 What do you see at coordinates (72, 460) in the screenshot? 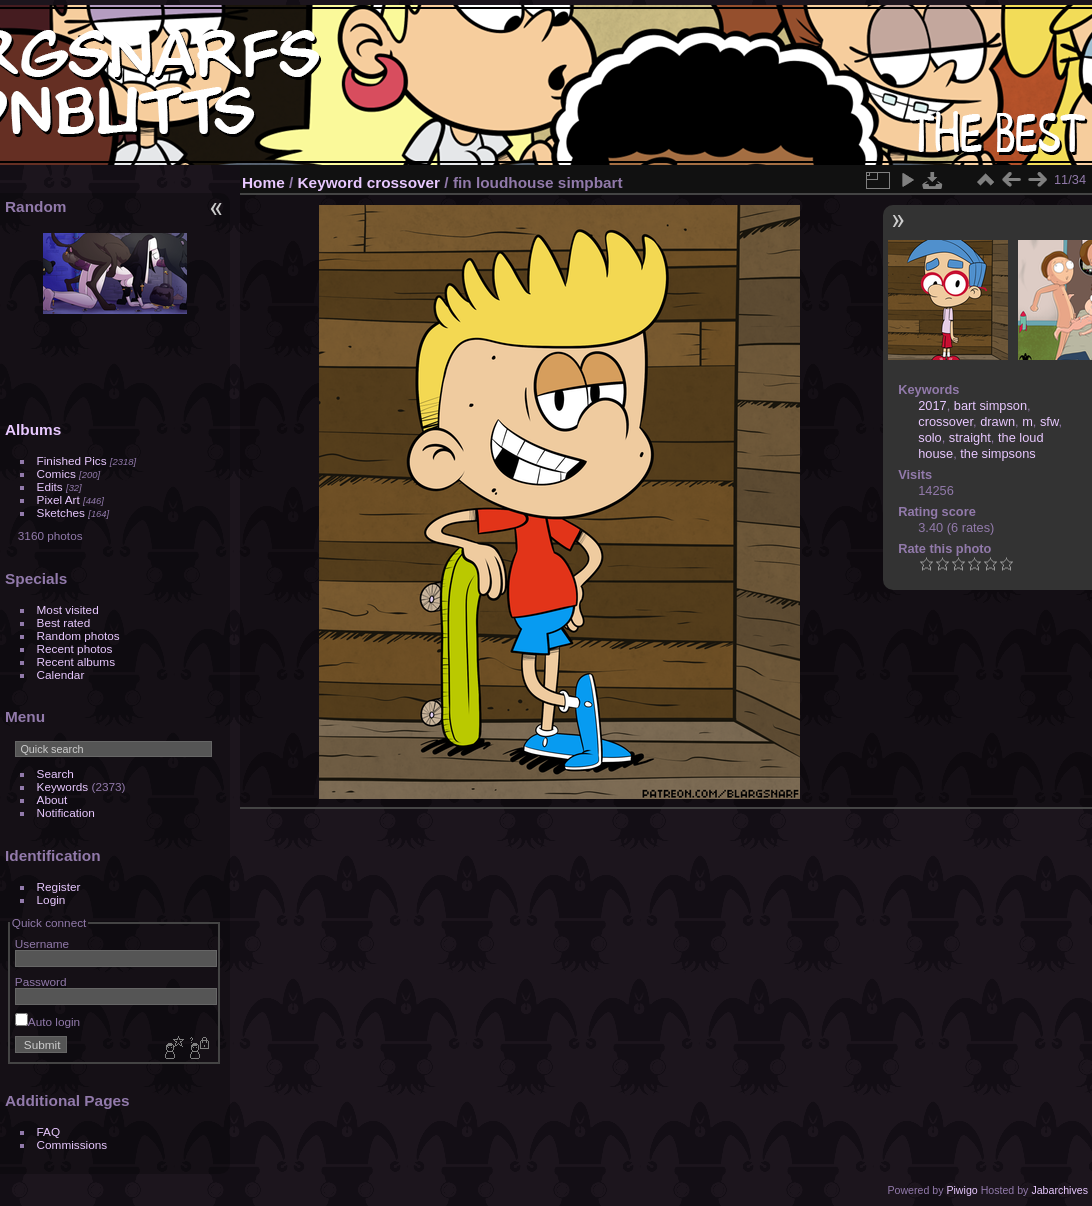
I see `Finished Pics` at bounding box center [72, 460].